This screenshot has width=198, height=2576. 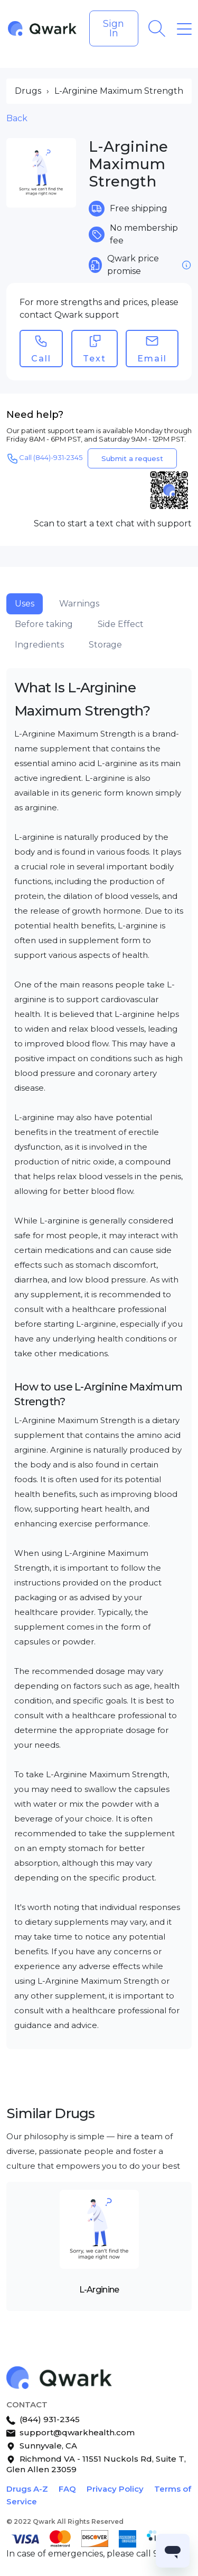 What do you see at coordinates (105, 645) in the screenshot?
I see `Storage [tab]` at bounding box center [105, 645].